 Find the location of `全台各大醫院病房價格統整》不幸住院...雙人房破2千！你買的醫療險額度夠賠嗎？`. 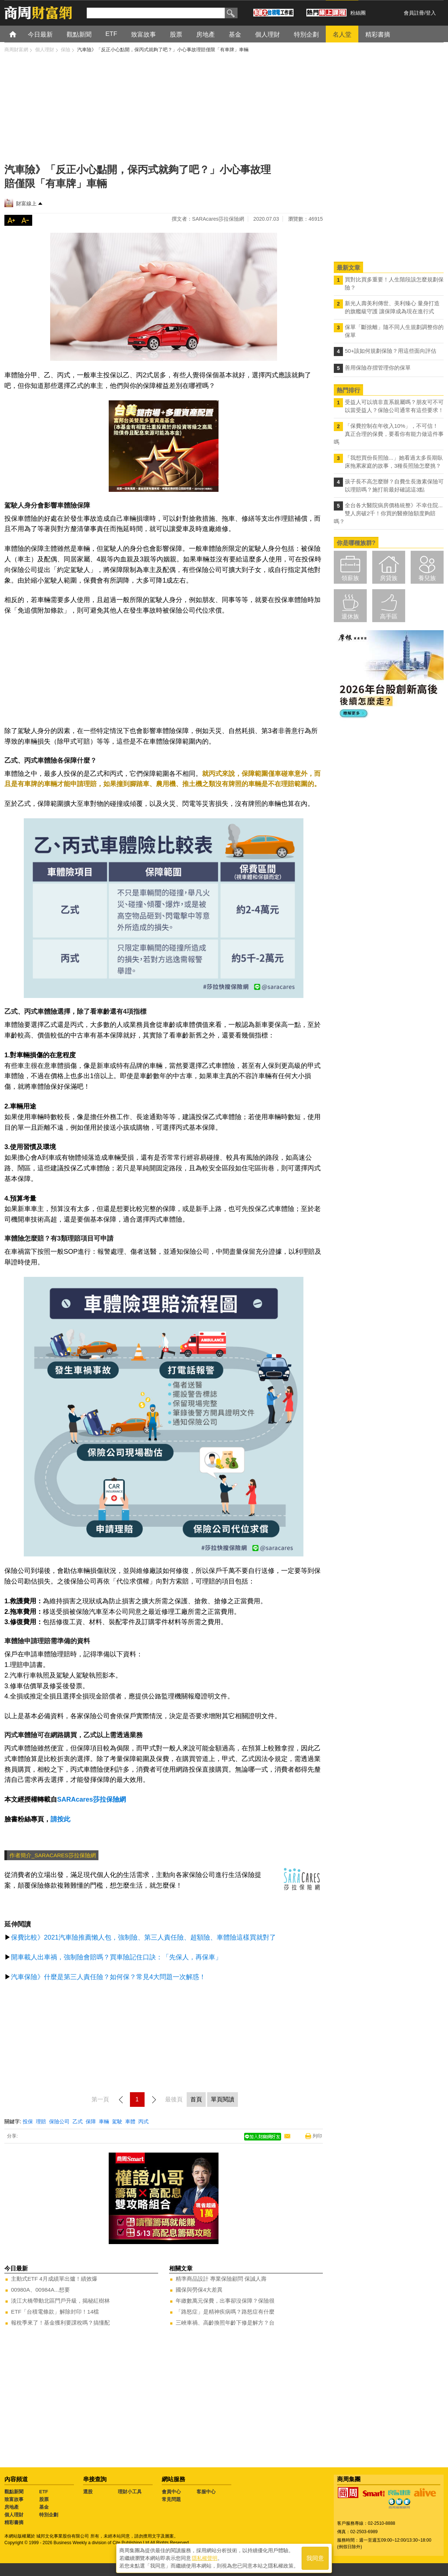

全台各大醫院病房價格統整》不幸住院...雙人房破2千！你買的醫療險額度夠賠嗎？ is located at coordinates (388, 513).